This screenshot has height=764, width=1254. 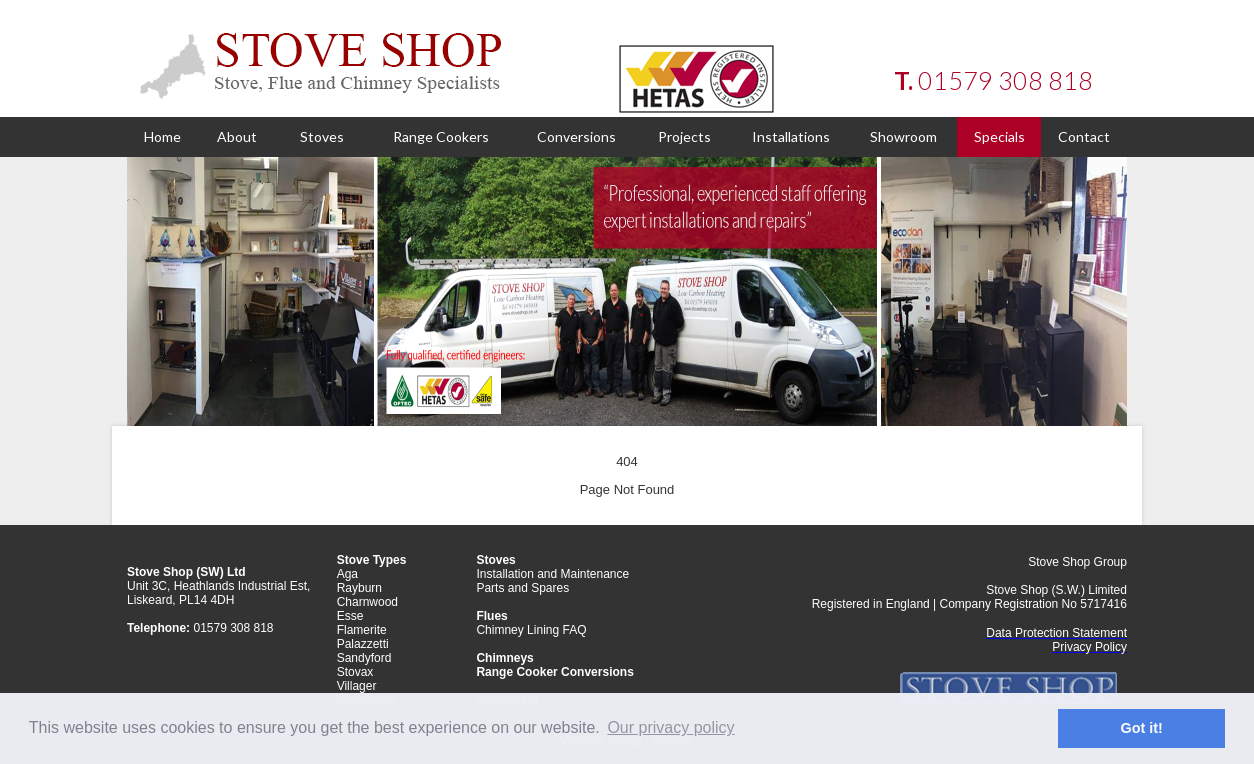 What do you see at coordinates (1005, 80) in the screenshot?
I see `01579 308 818` at bounding box center [1005, 80].